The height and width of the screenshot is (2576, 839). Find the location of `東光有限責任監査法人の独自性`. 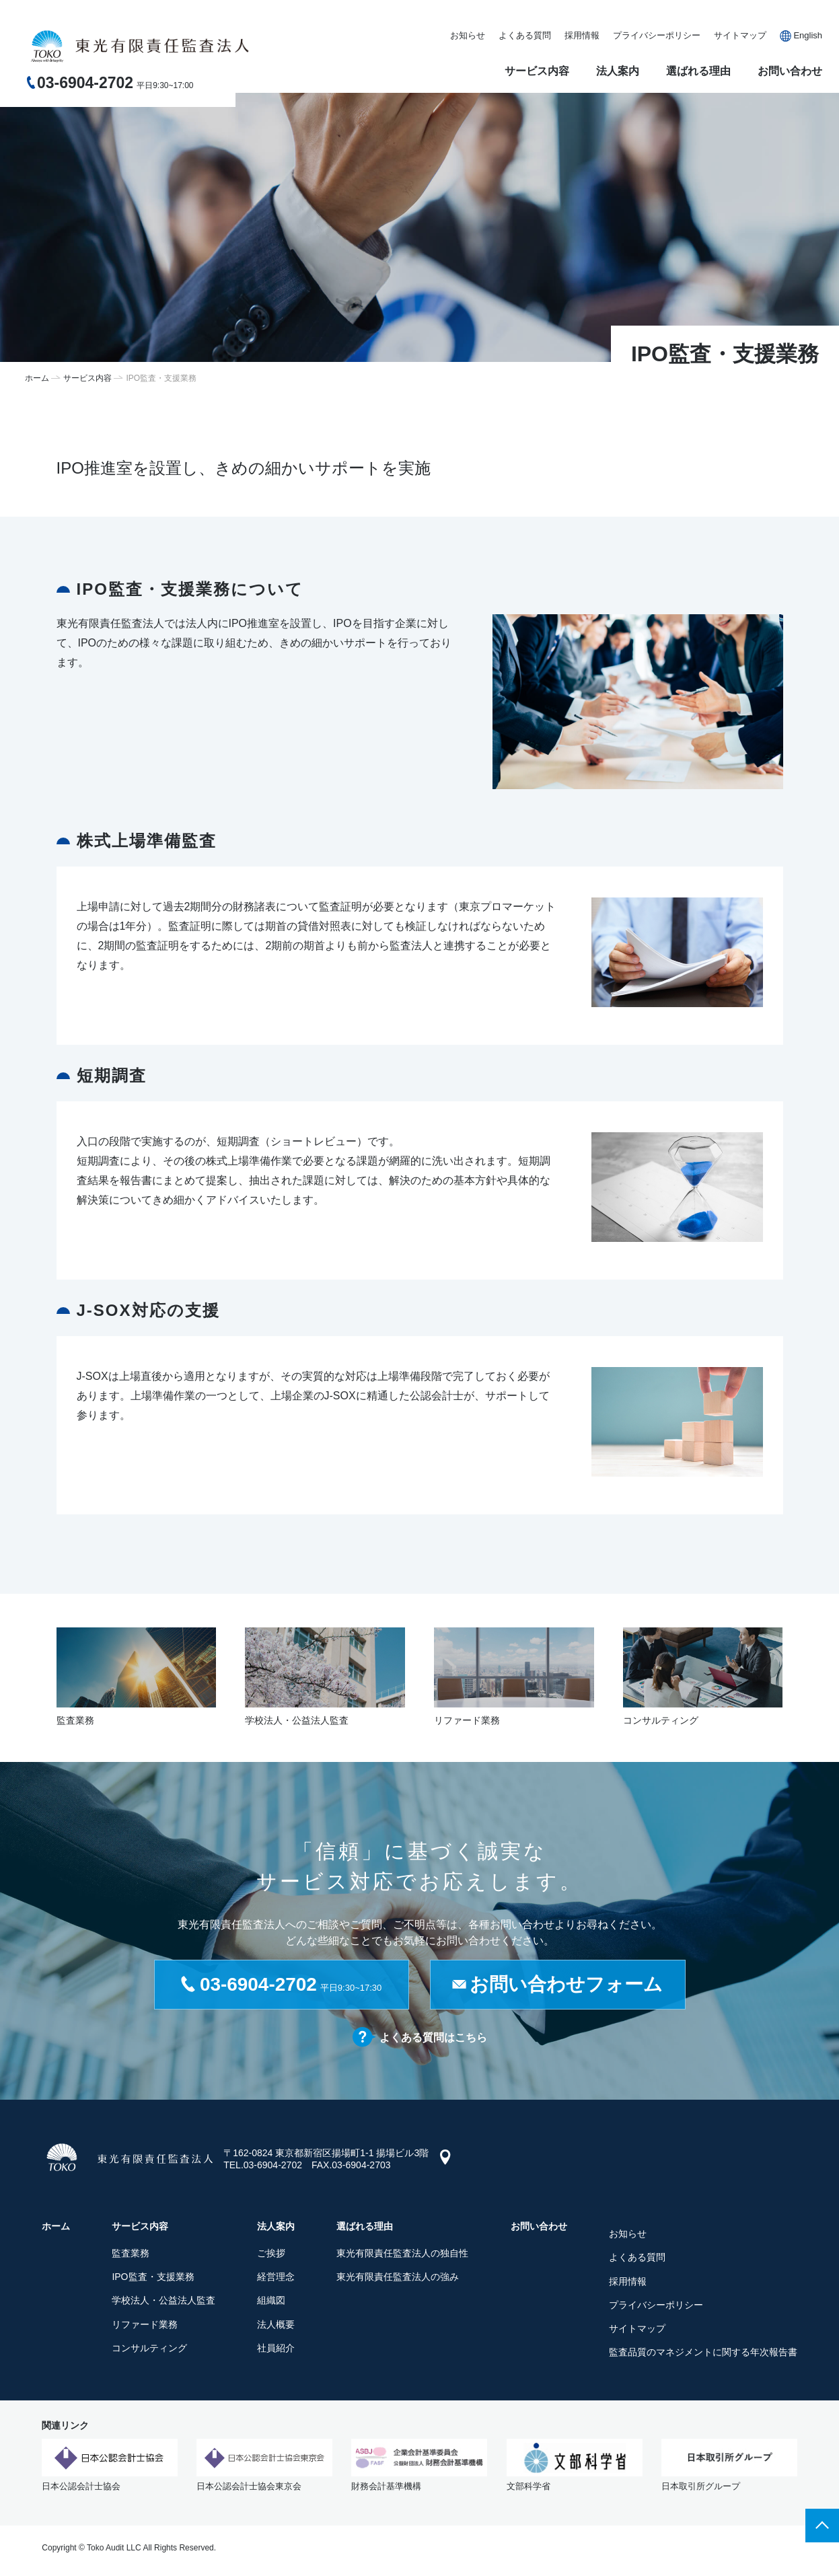

東光有限責任監査法人の独自性 is located at coordinates (402, 2253).